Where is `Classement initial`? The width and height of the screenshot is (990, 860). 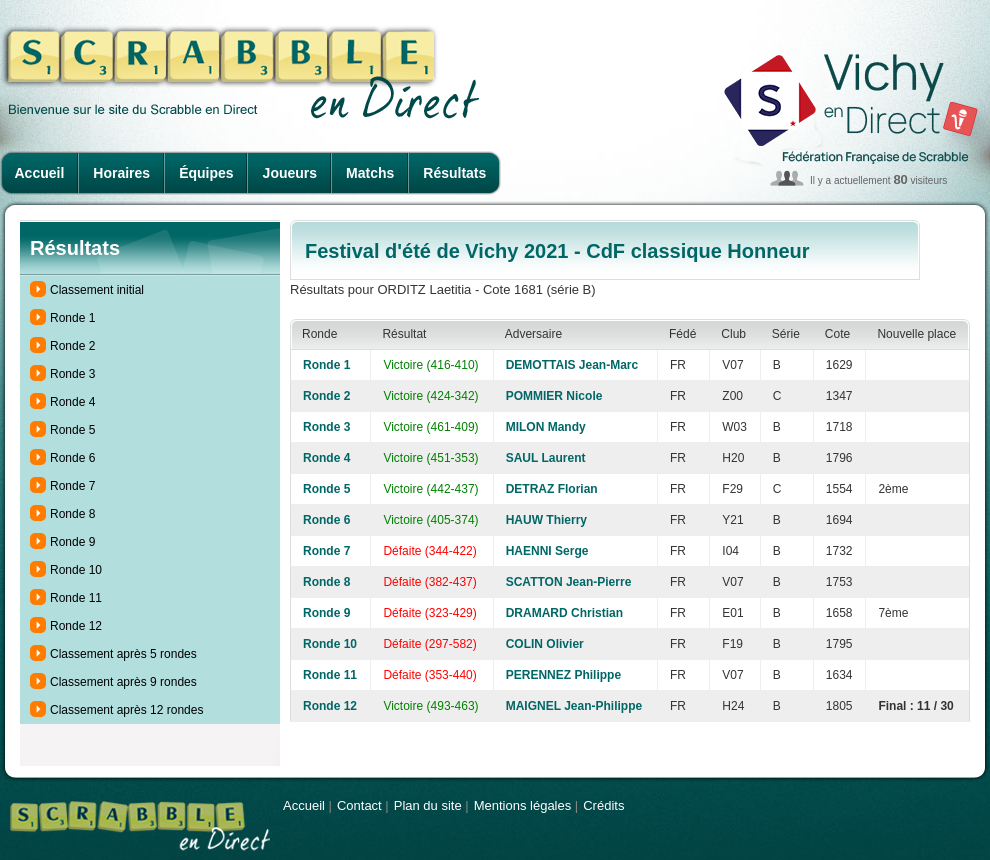
Classement initial is located at coordinates (97, 290).